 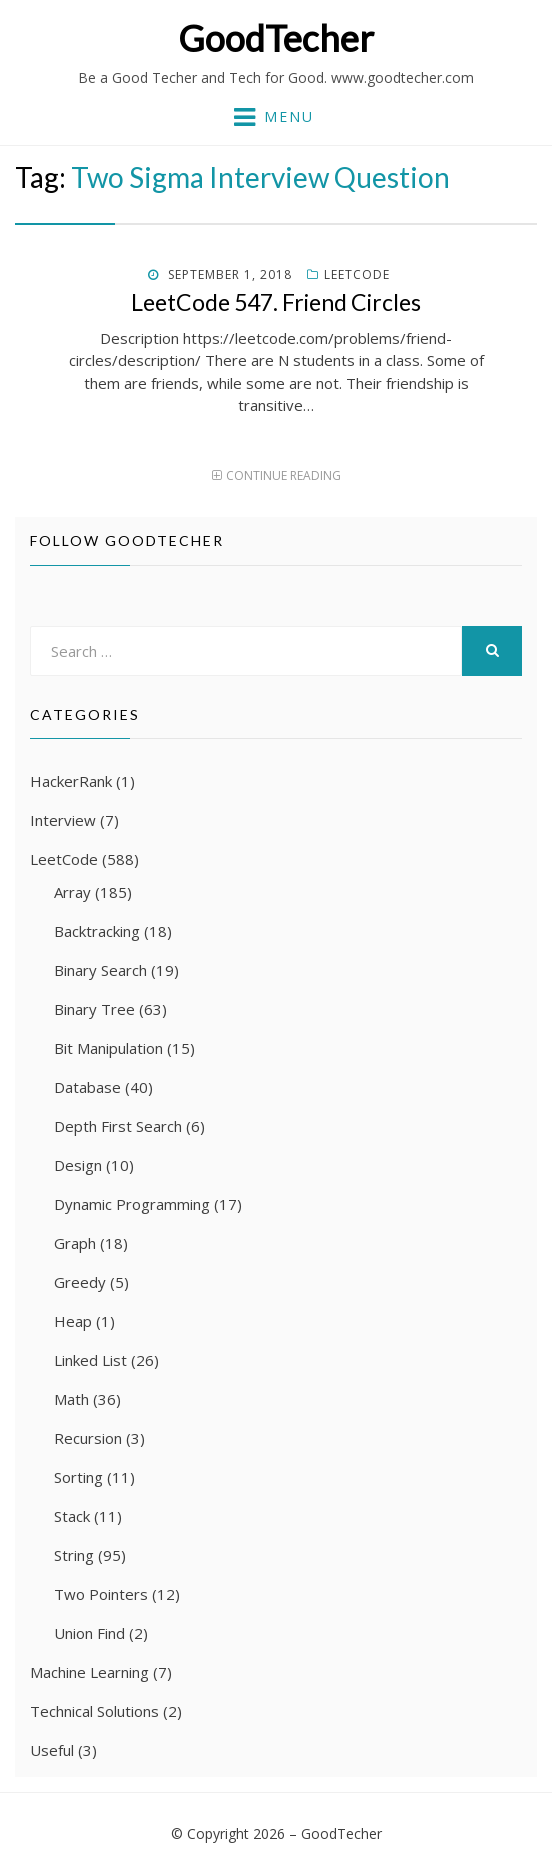 I want to click on Technical Solutions, so click(x=94, y=1711).